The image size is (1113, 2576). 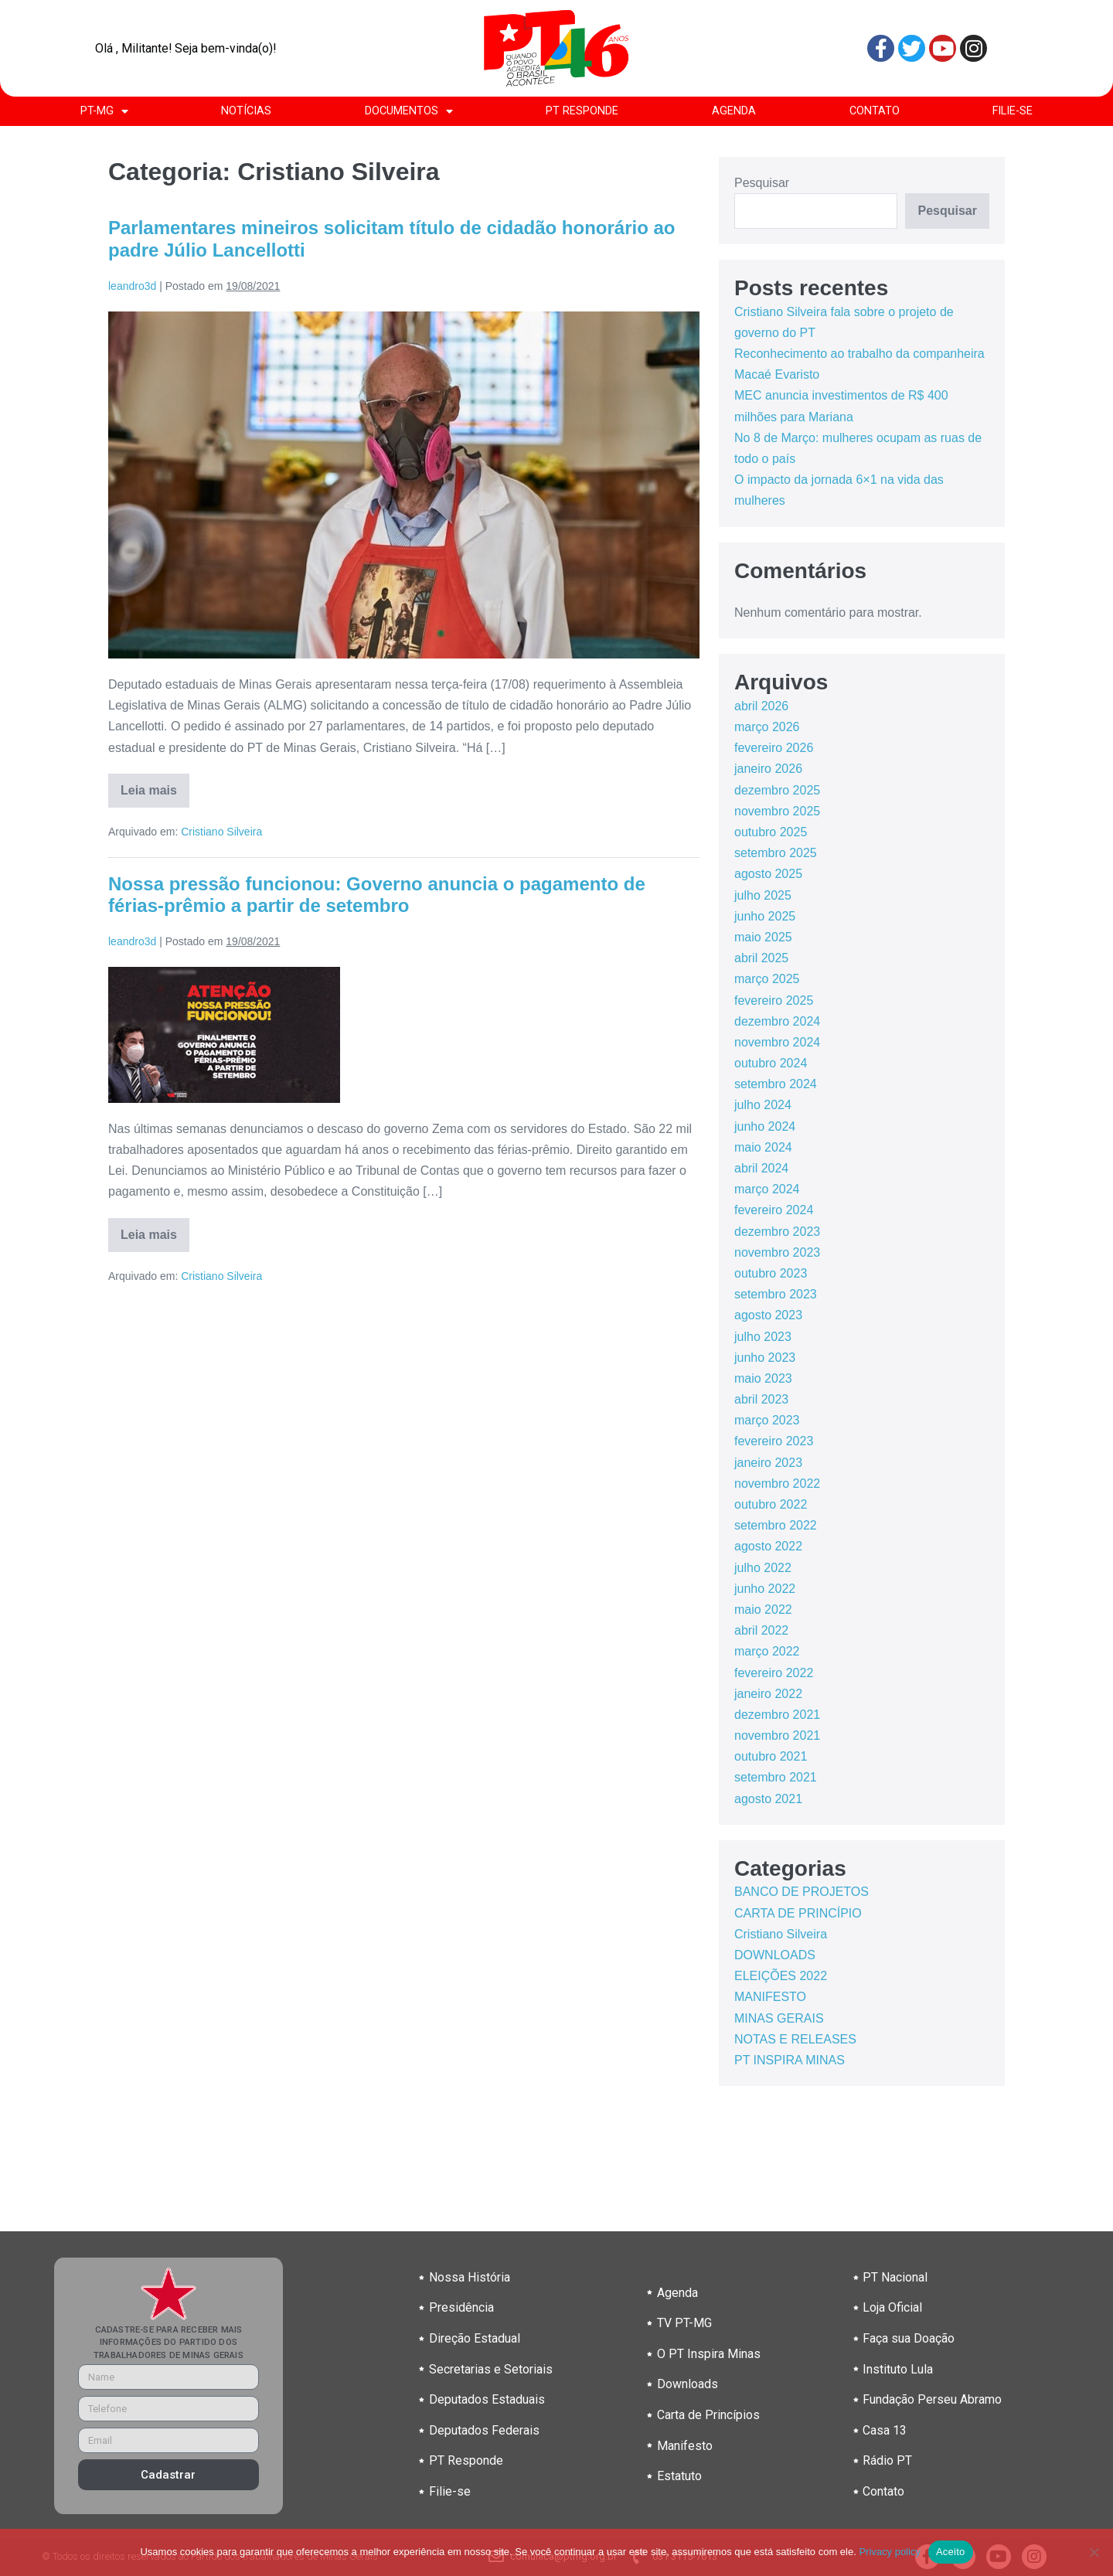 What do you see at coordinates (775, 1294) in the screenshot?
I see `setembro 2023` at bounding box center [775, 1294].